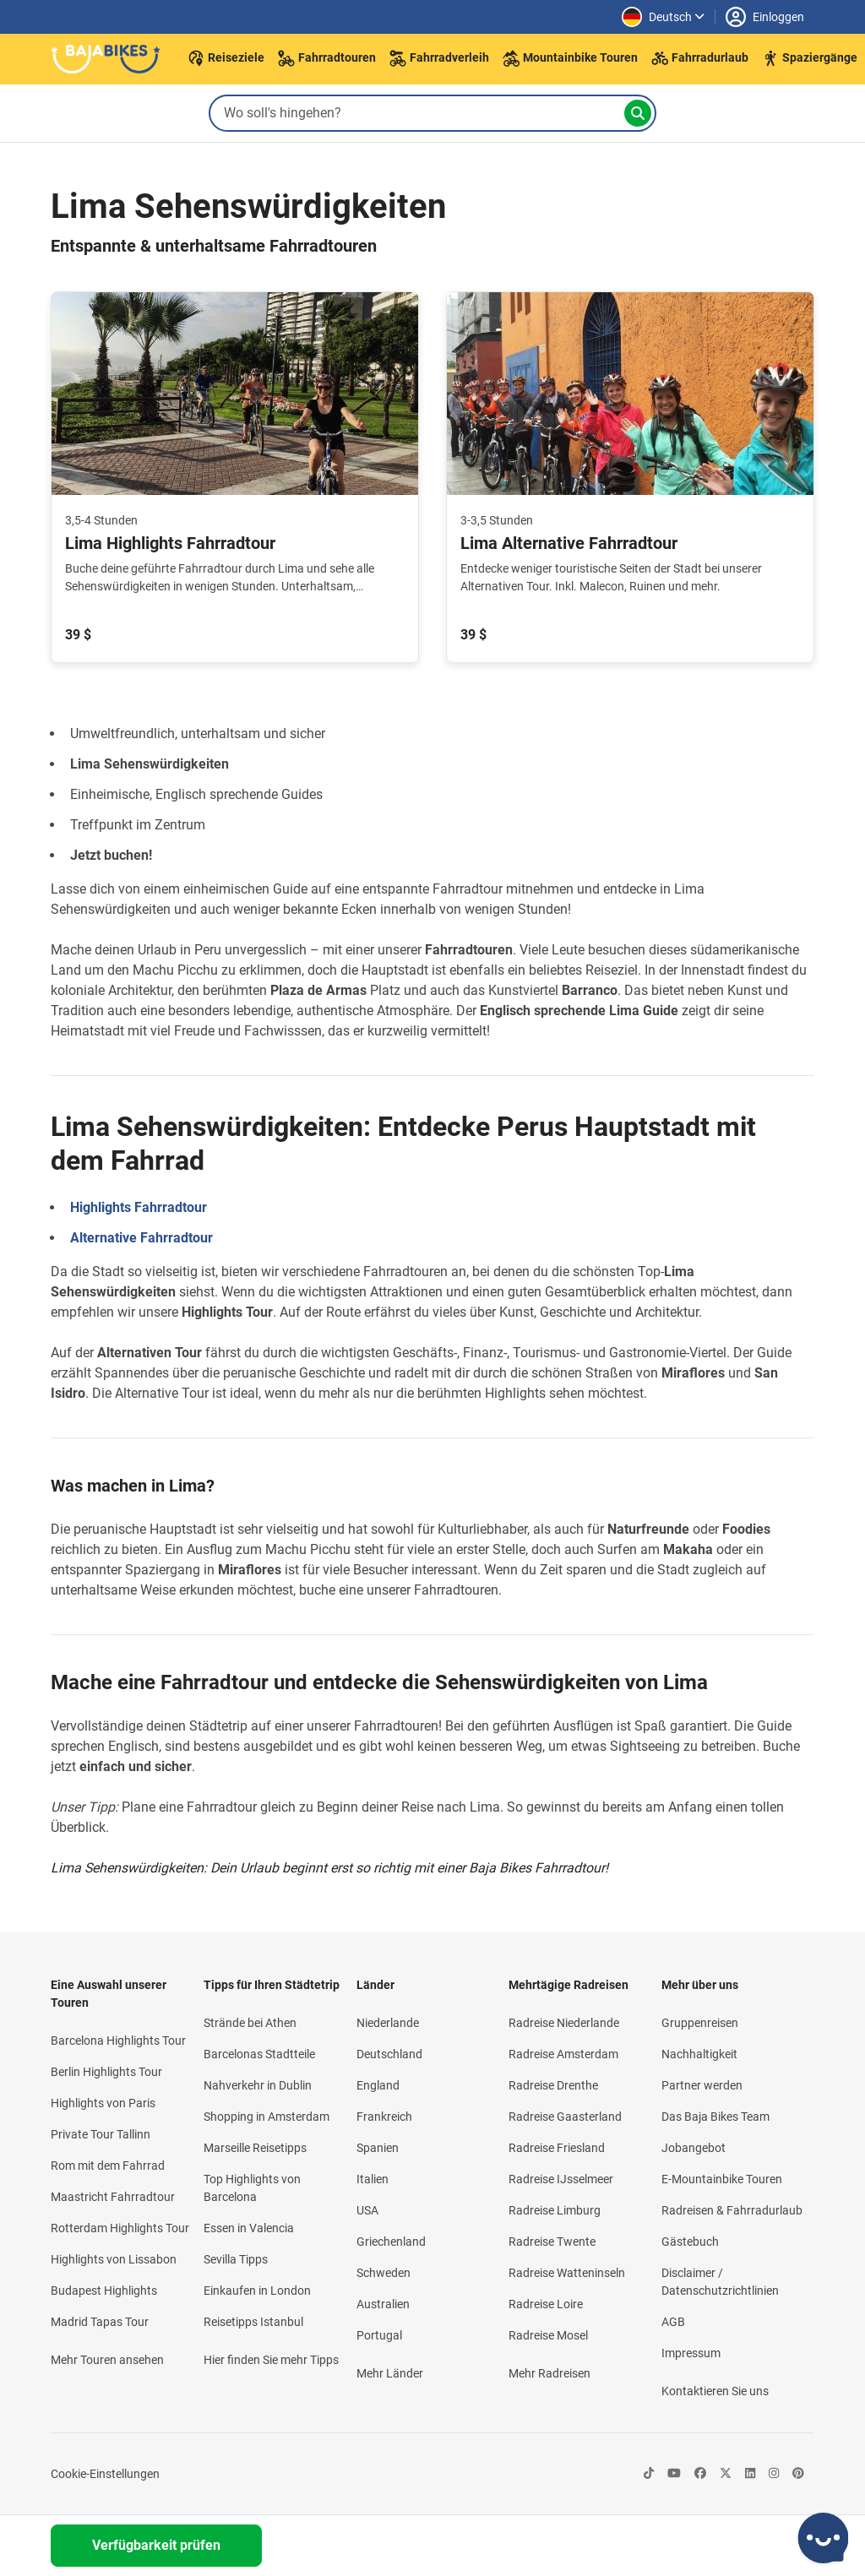 This screenshot has width=865, height=2576. I want to click on Australien, so click(383, 2304).